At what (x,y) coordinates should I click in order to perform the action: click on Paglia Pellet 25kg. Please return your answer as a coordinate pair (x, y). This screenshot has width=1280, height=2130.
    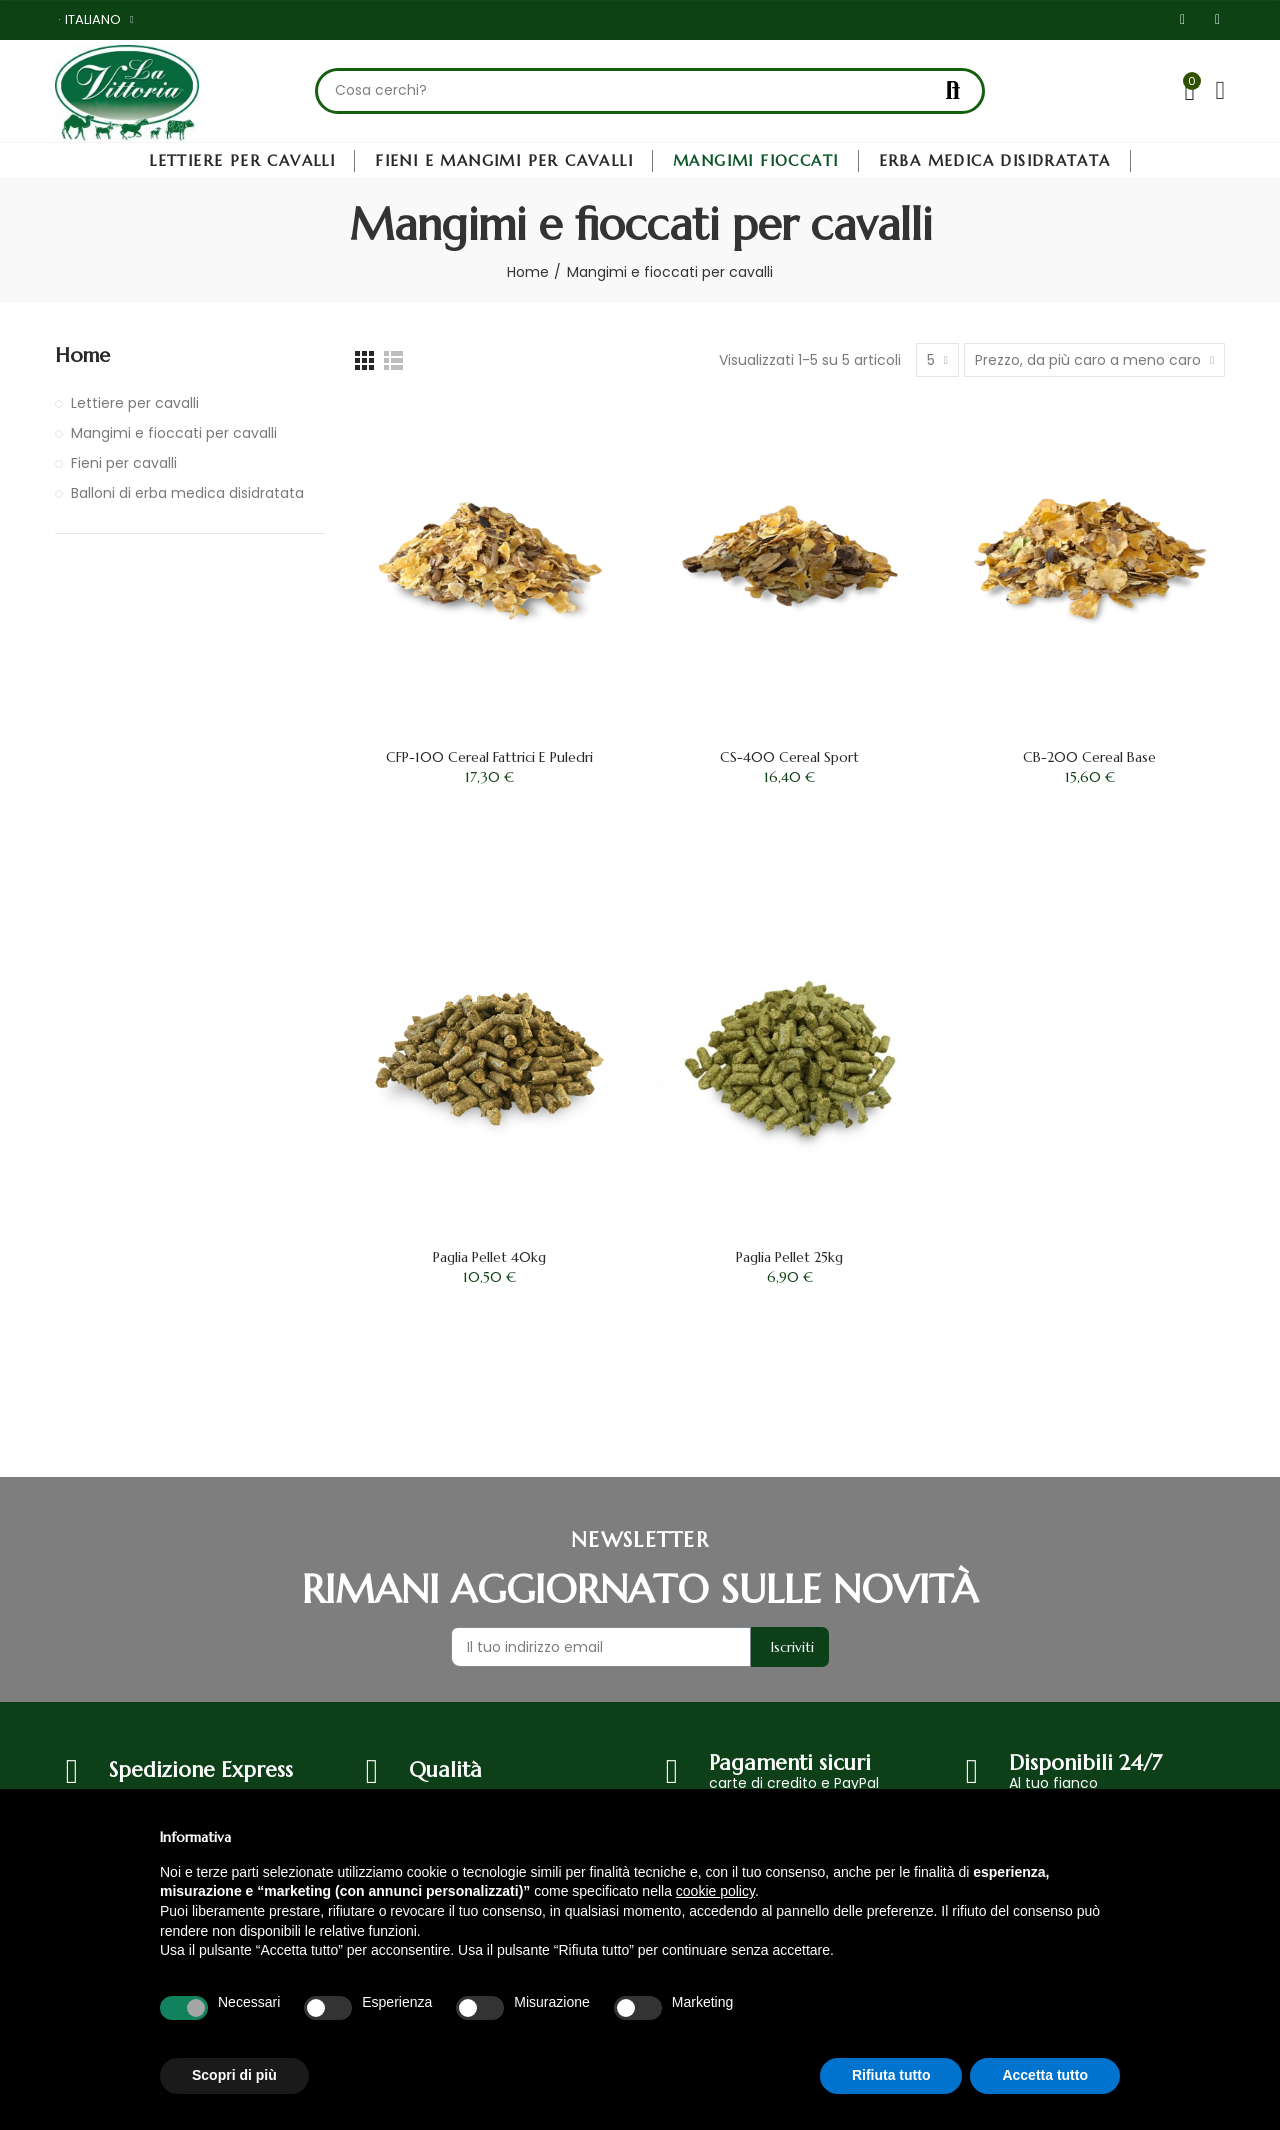
    Looking at the image, I should click on (789, 1257).